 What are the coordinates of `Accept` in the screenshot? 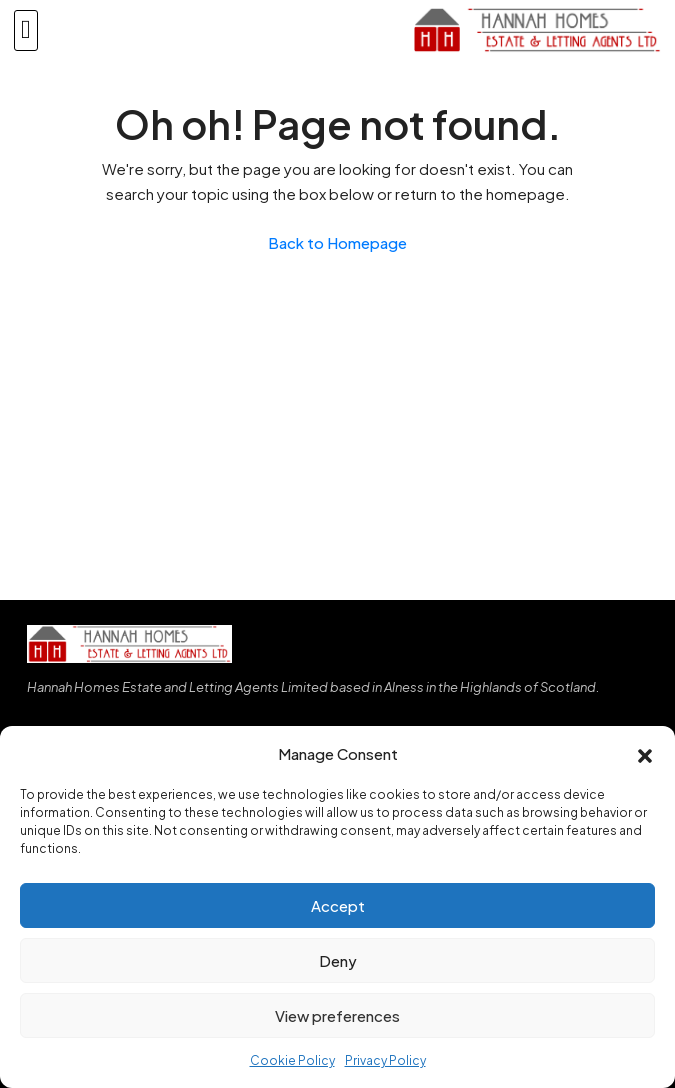 It's located at (338, 905).